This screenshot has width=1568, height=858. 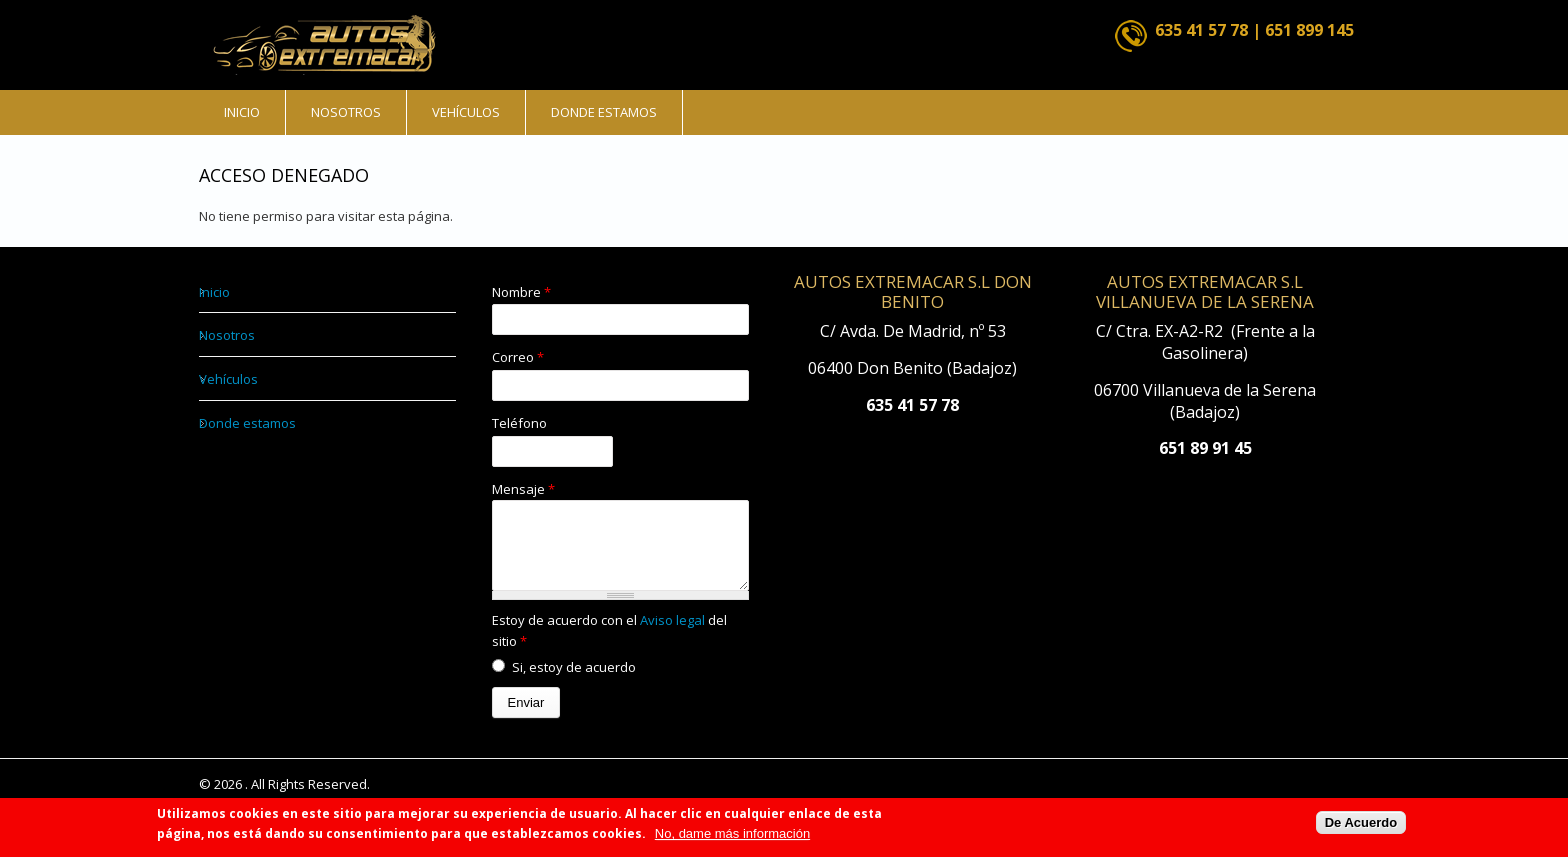 What do you see at coordinates (674, 635) in the screenshot?
I see `Aviso legal` at bounding box center [674, 635].